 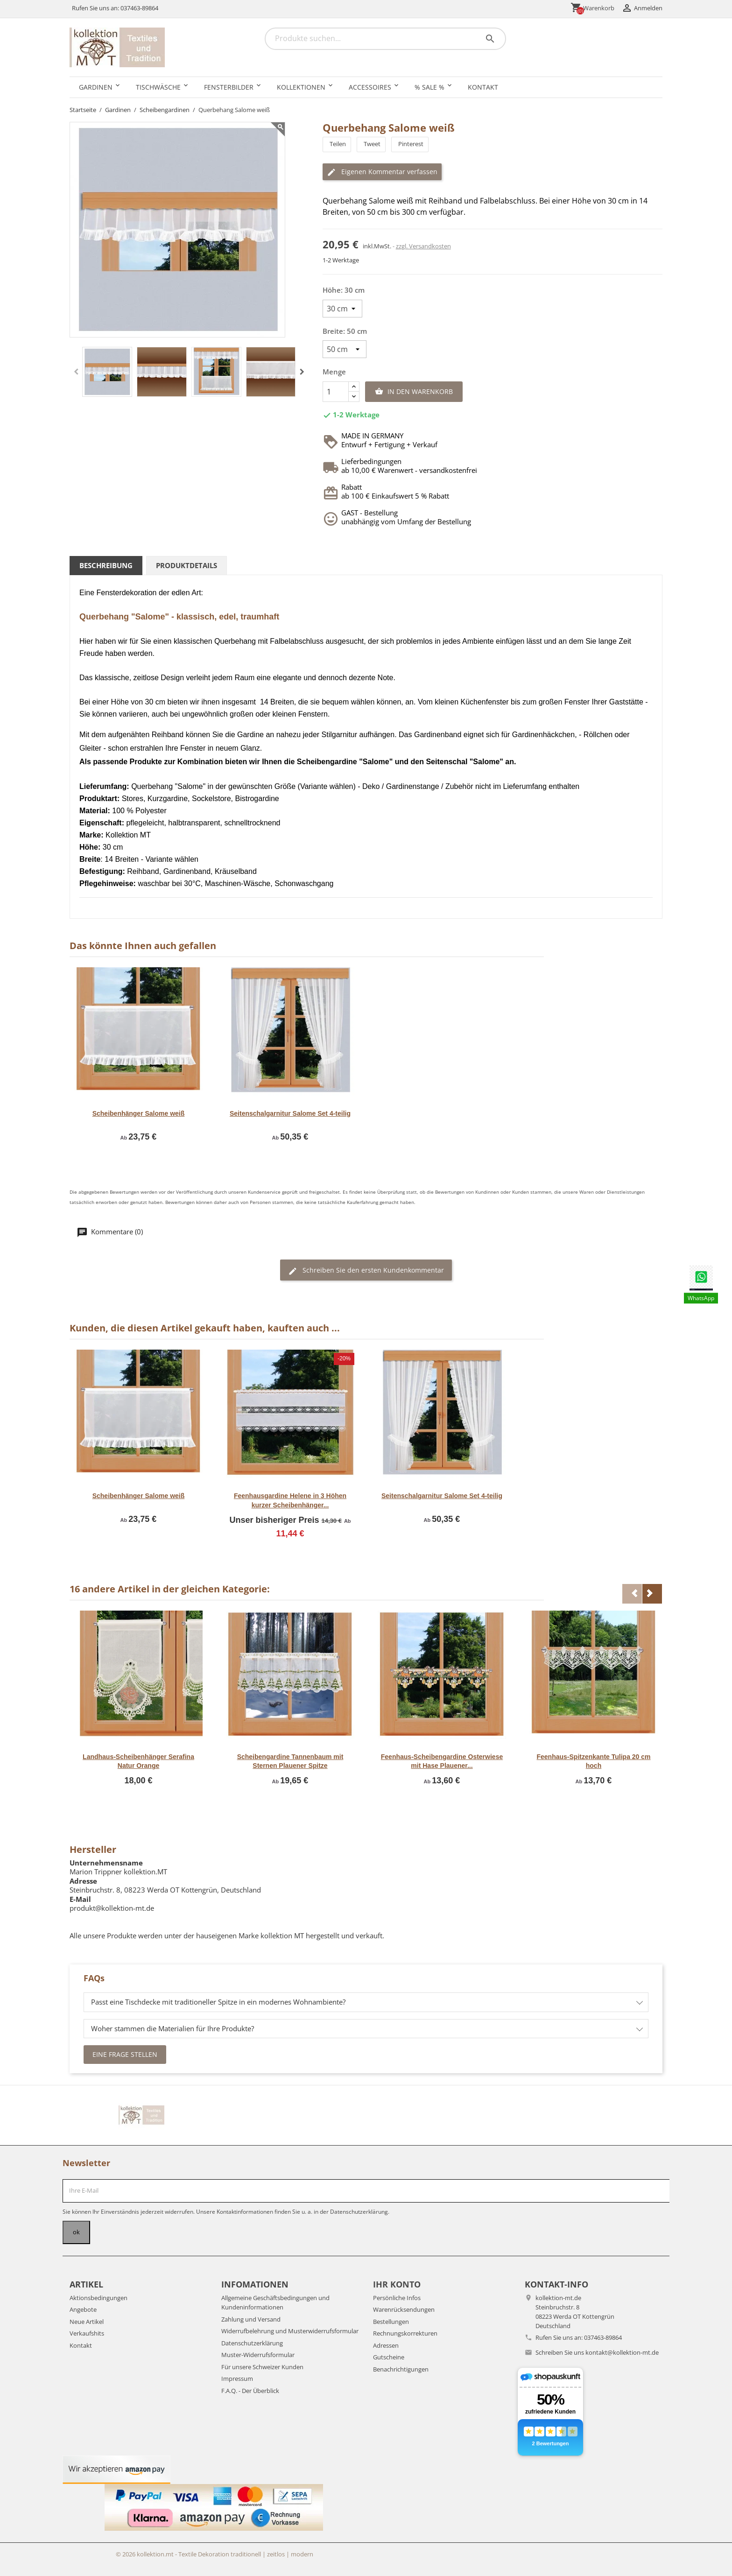 I want to click on [Menge], so click(x=336, y=391).